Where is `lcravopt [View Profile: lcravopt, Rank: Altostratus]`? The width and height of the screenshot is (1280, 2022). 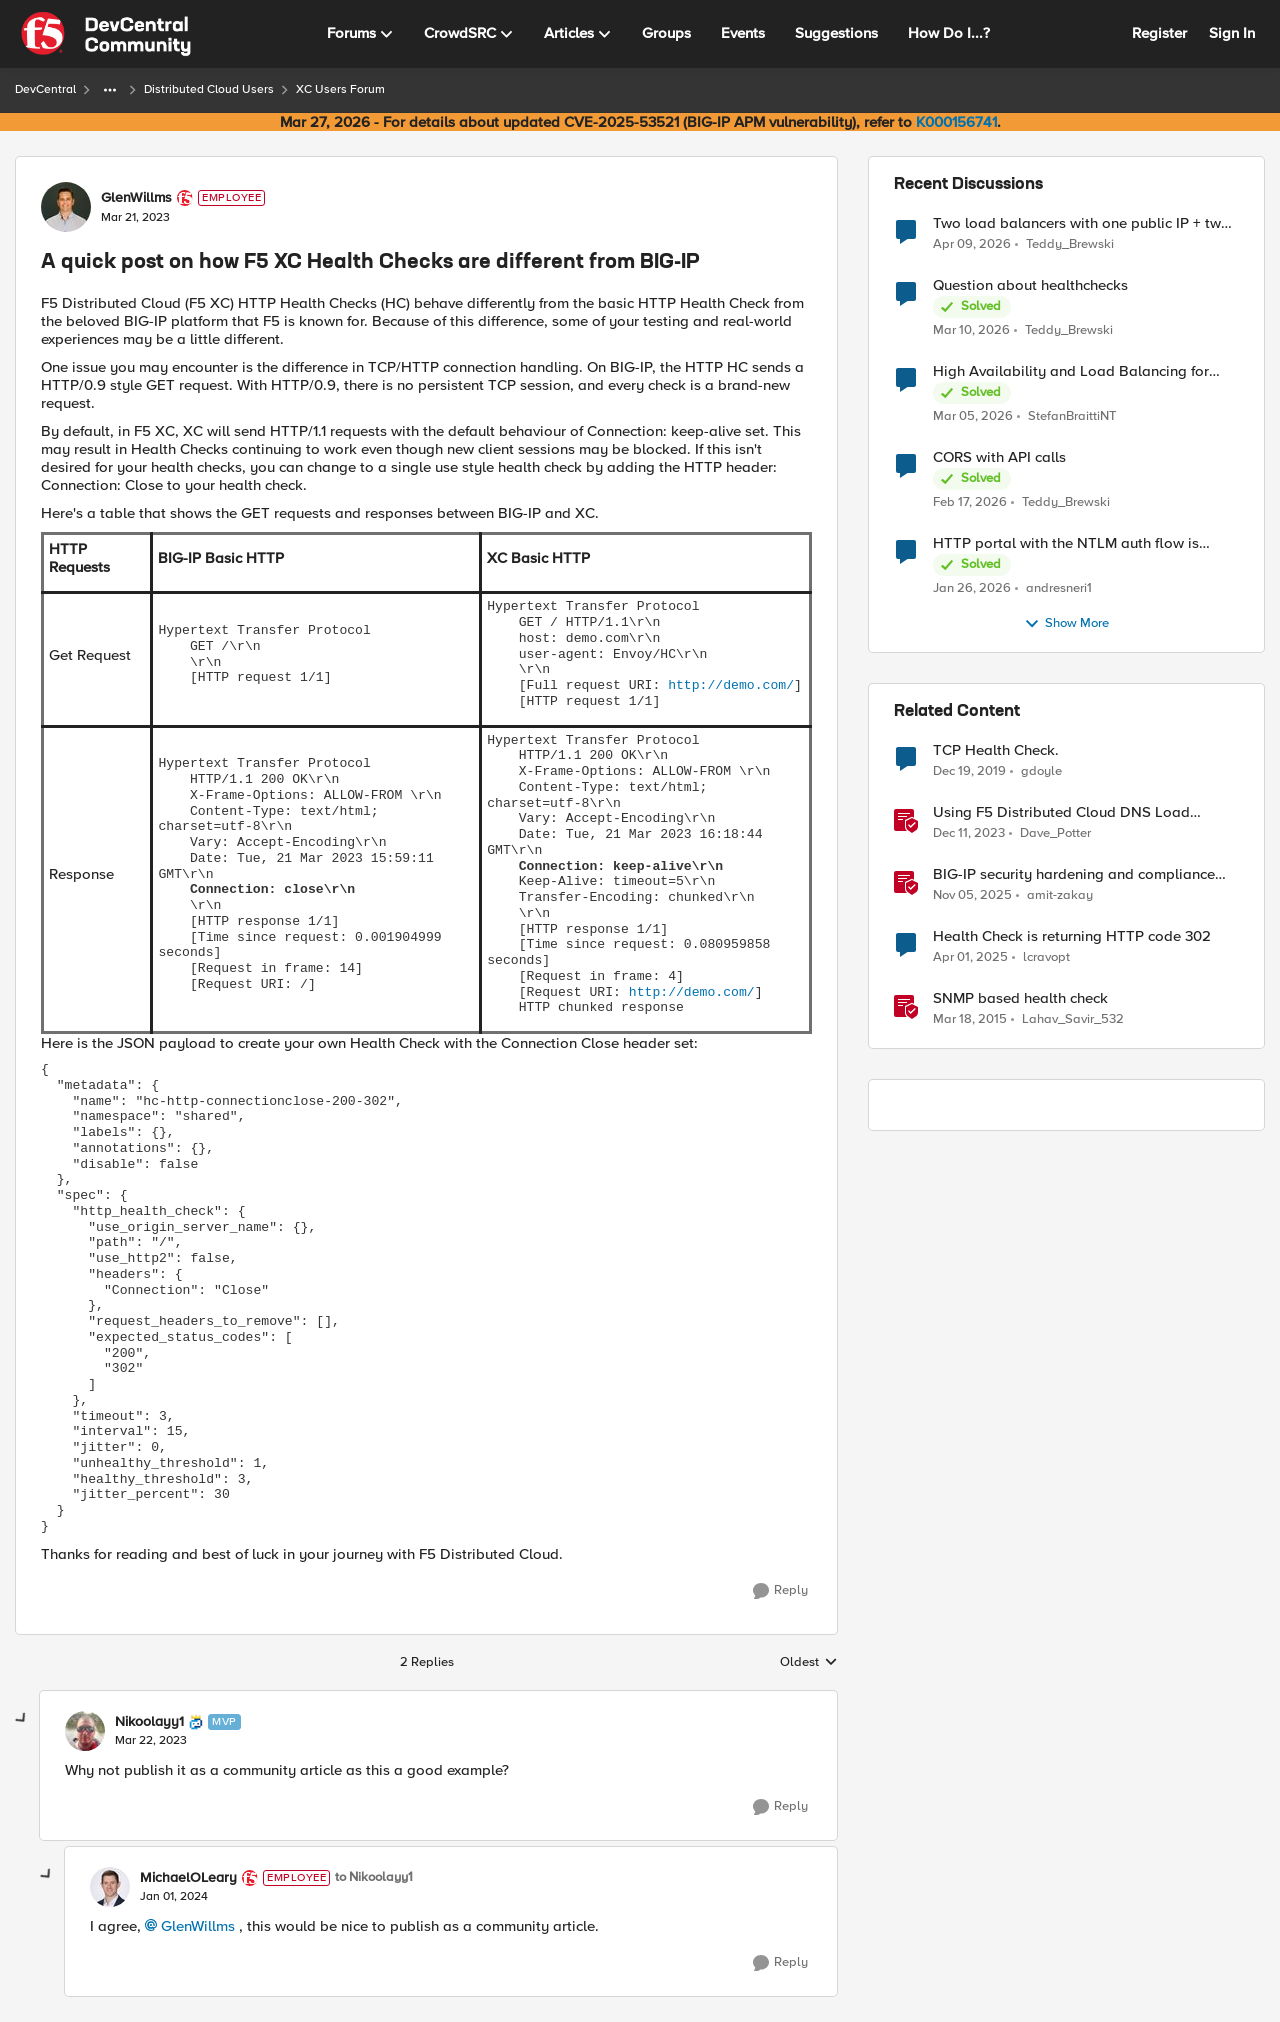 lcravopt [View Profile: lcravopt, Rank: Altostratus] is located at coordinates (1046, 957).